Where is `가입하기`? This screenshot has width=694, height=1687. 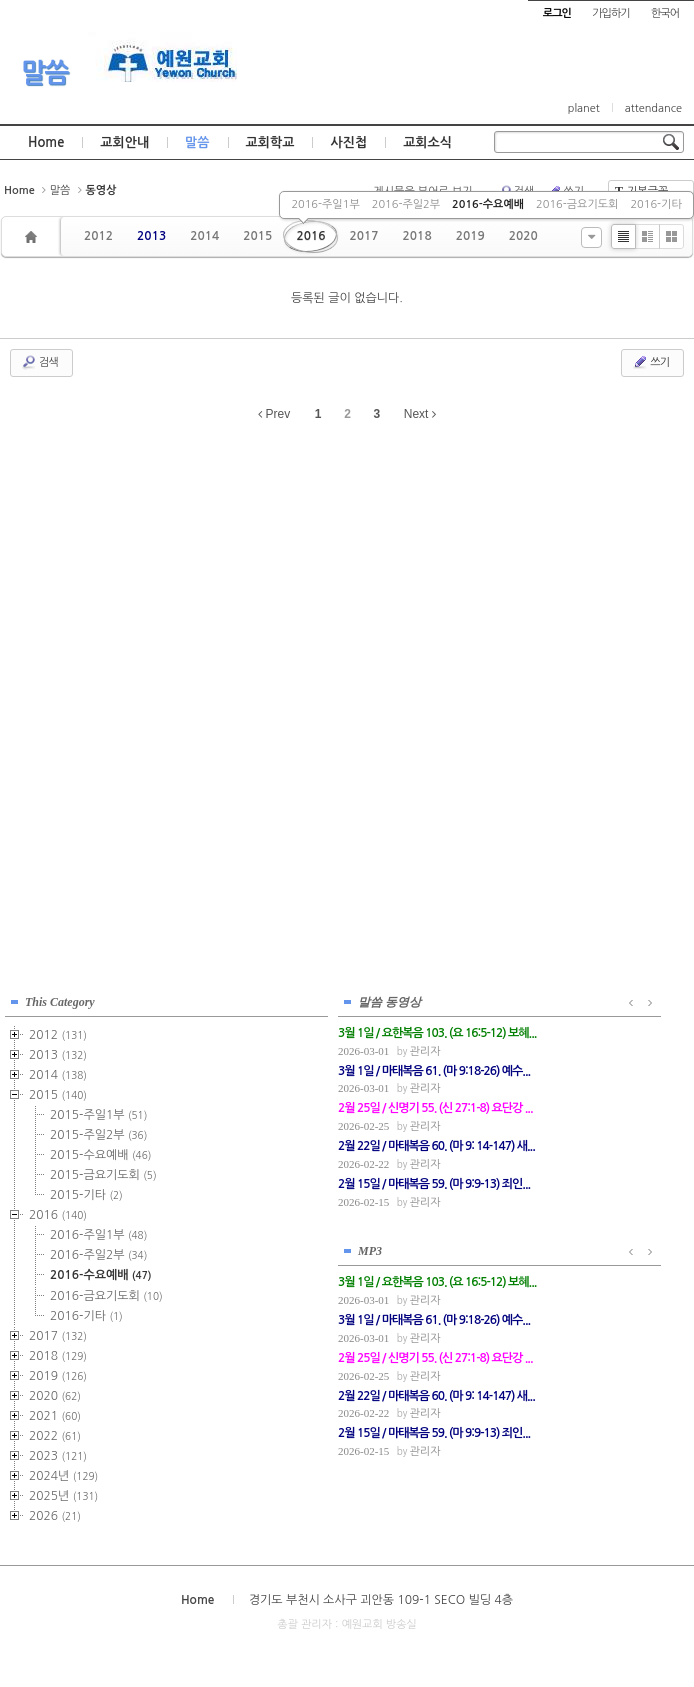 가입하기 is located at coordinates (610, 13).